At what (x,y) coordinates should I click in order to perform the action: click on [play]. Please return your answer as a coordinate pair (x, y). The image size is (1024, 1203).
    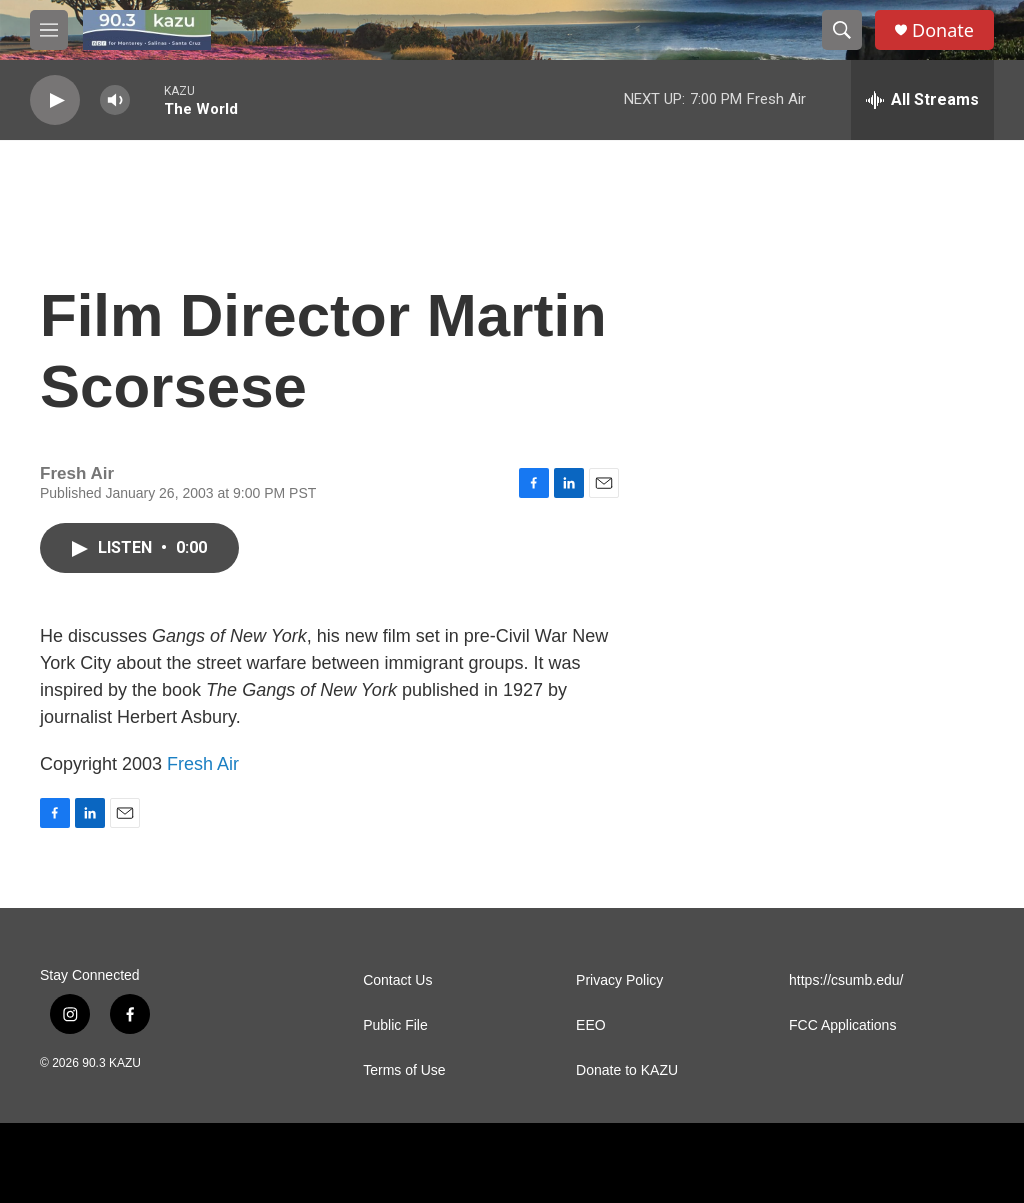
    Looking at the image, I should click on (55, 100).